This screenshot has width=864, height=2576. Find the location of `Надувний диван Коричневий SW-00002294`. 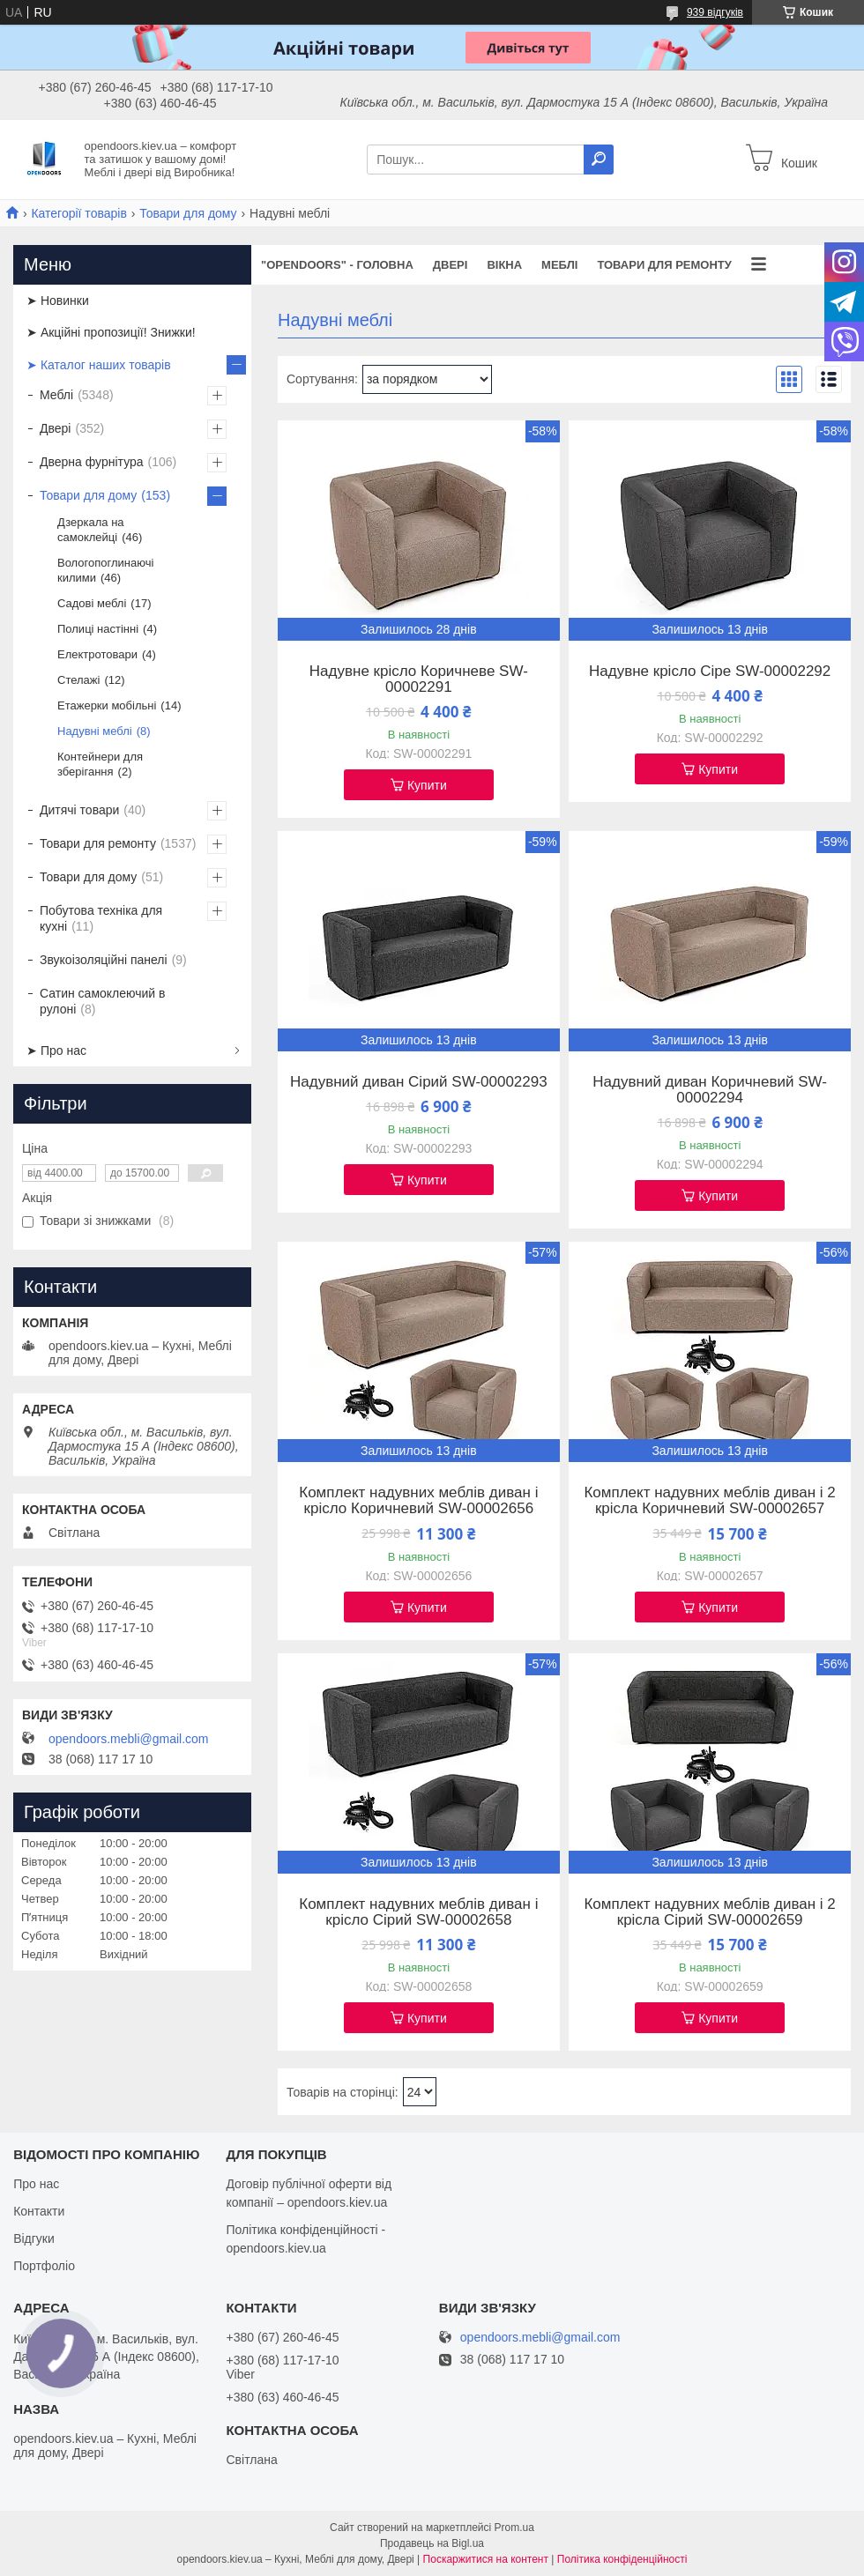

Надувний диван Коричневий SW-00002294 is located at coordinates (709, 1090).